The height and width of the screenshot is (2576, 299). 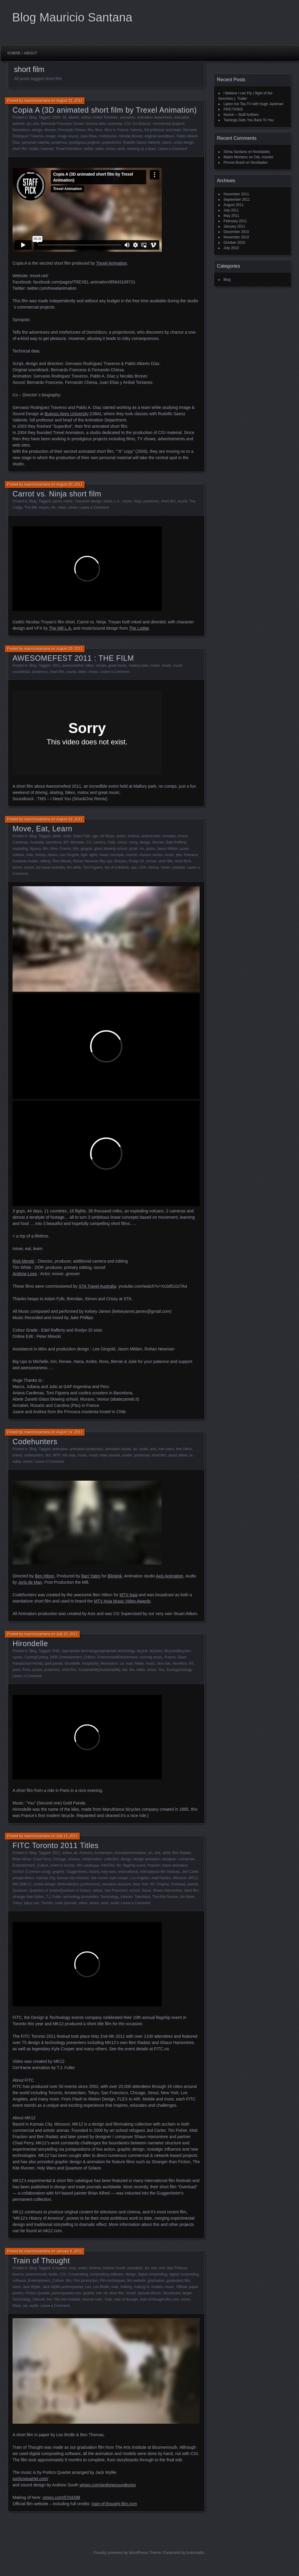 I want to click on Rohan Newman Big Ups, so click(x=92, y=861).